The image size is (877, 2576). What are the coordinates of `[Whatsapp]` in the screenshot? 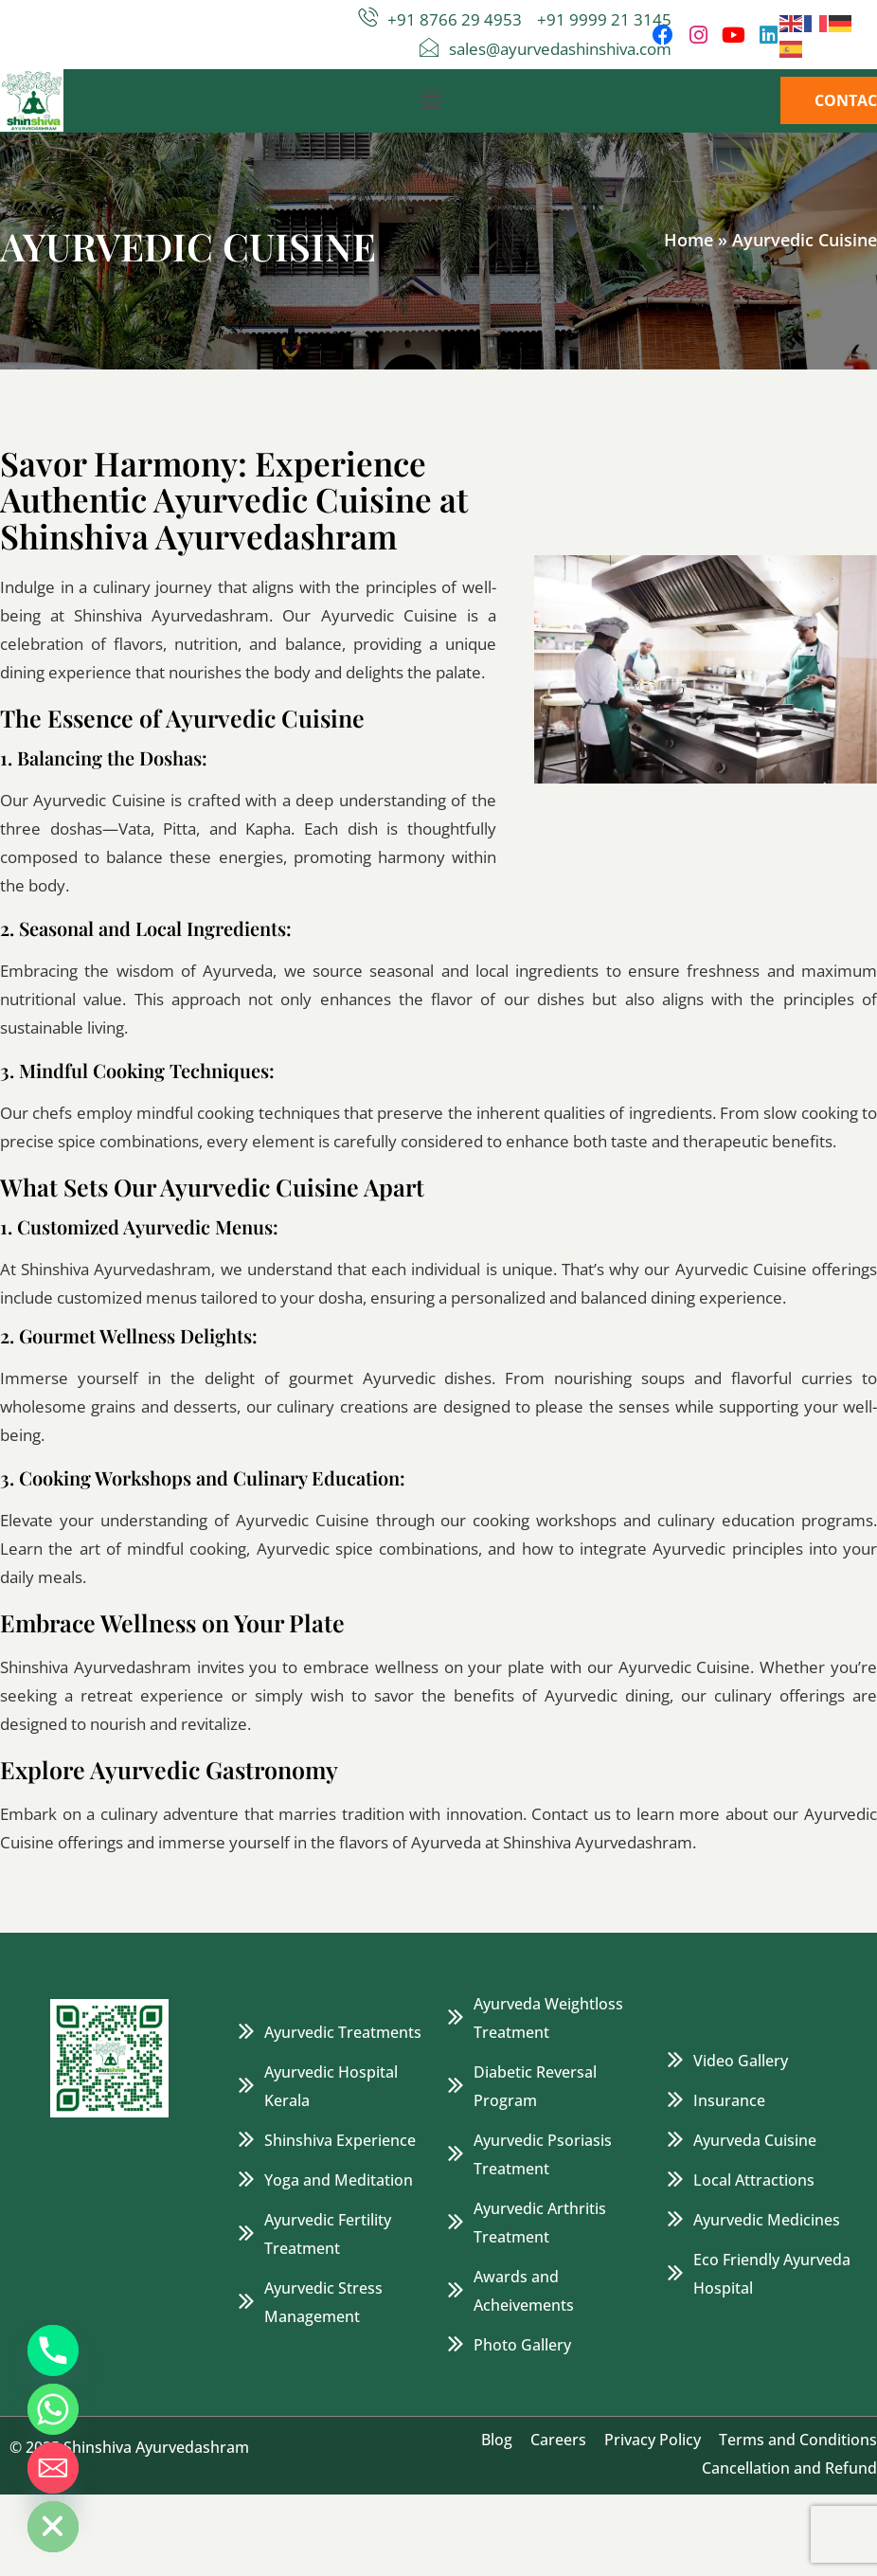 It's located at (53, 2409).